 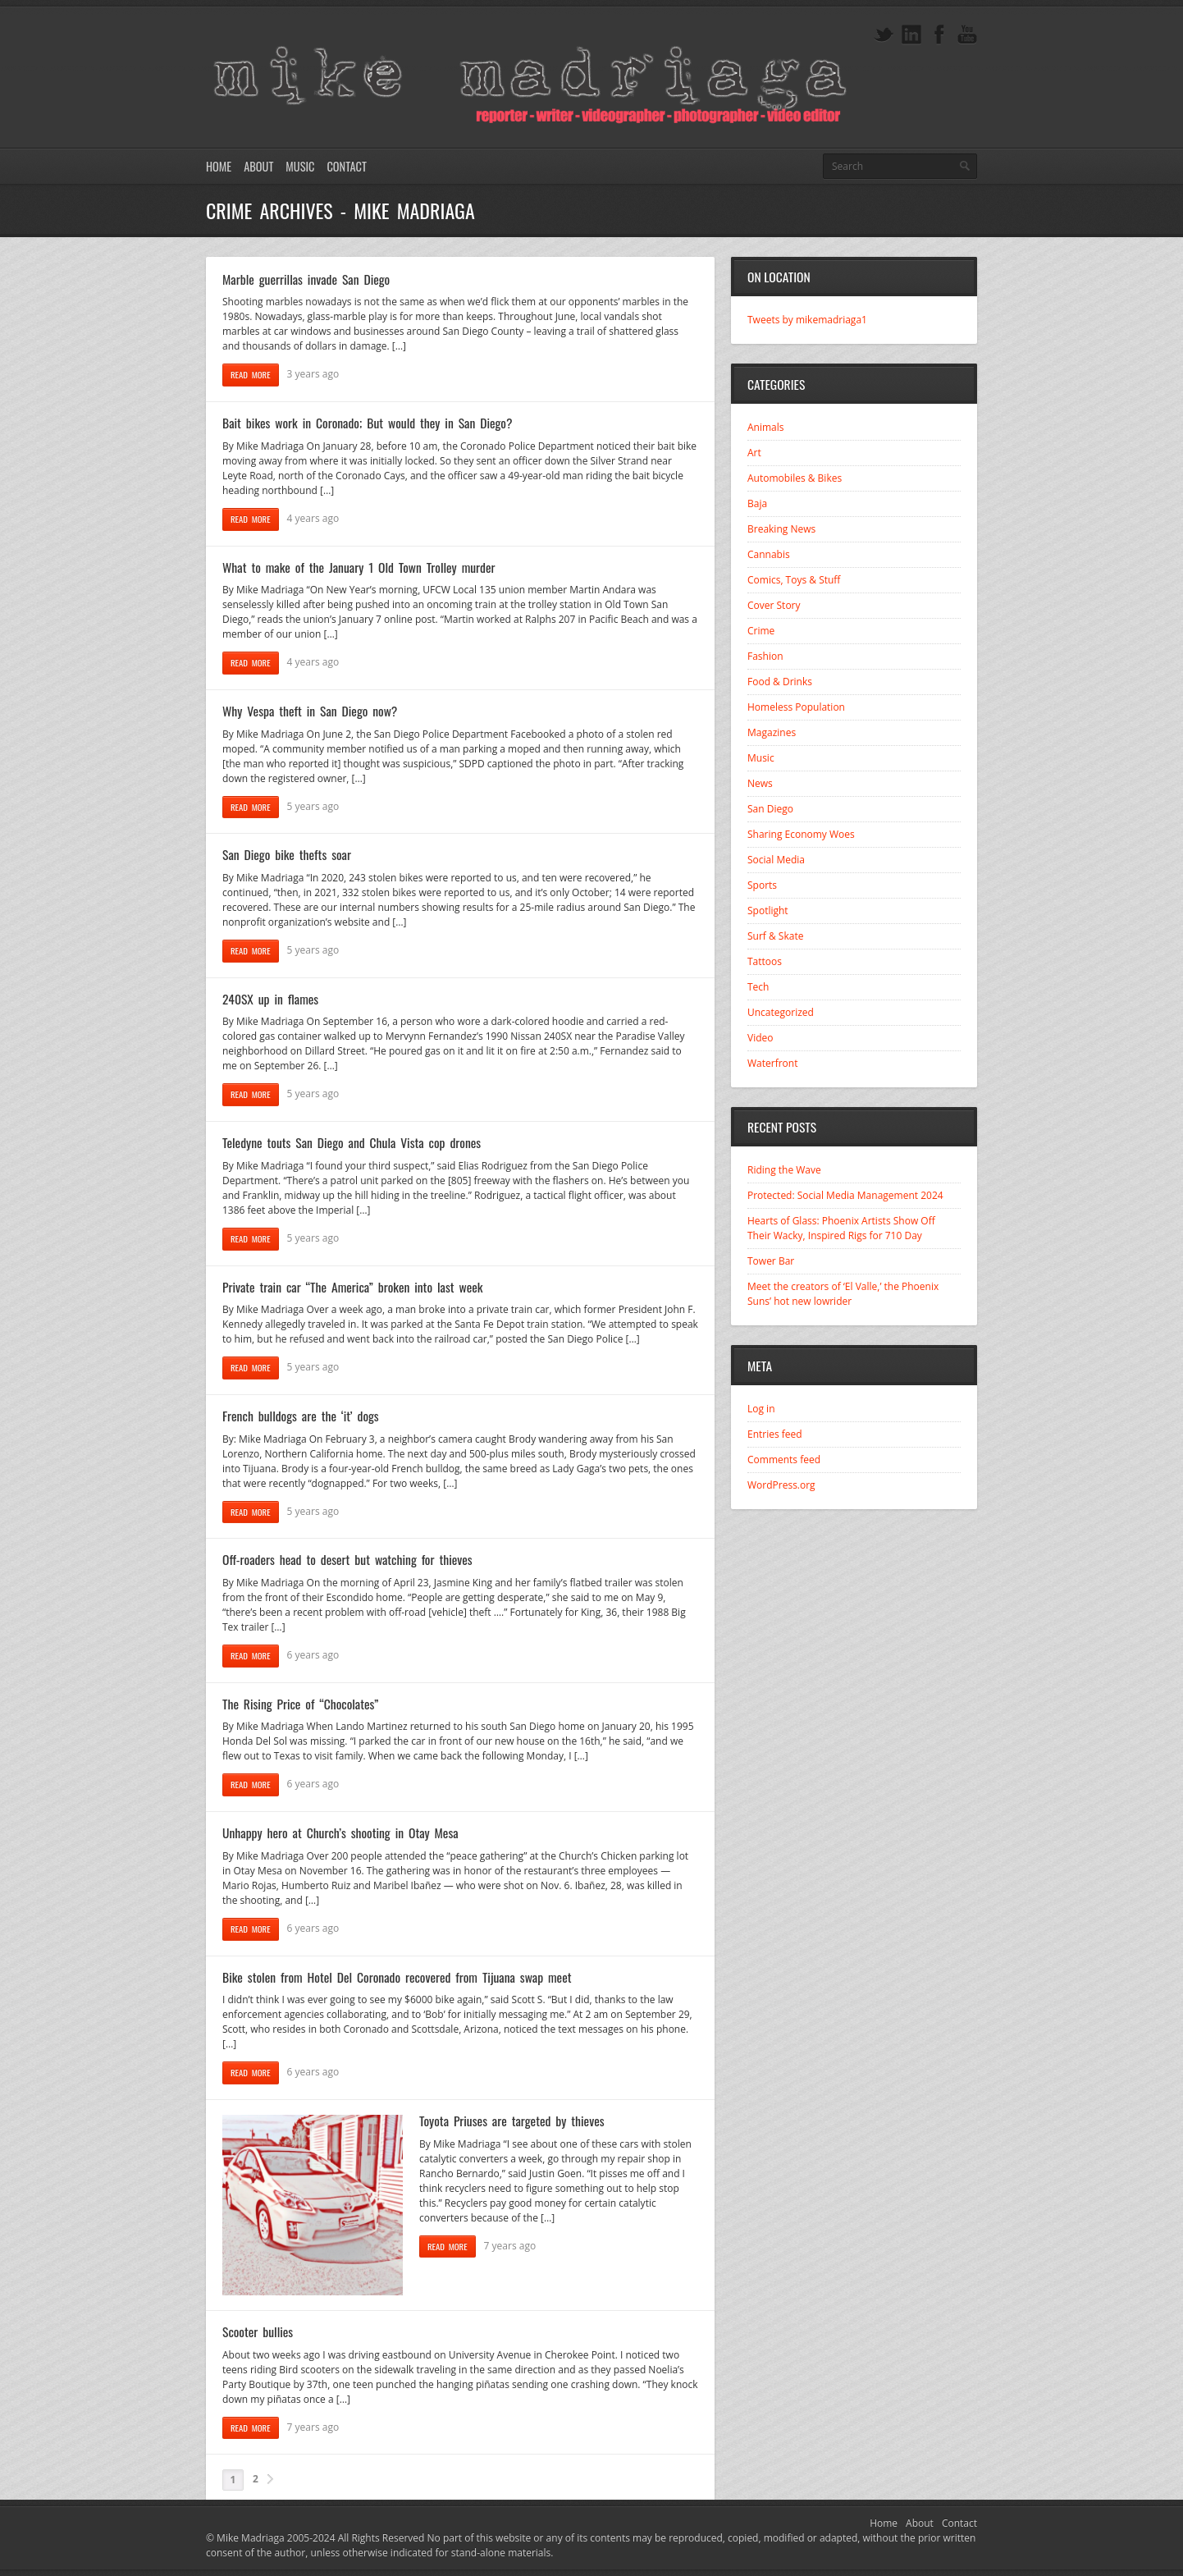 I want to click on Home, so click(x=218, y=166).